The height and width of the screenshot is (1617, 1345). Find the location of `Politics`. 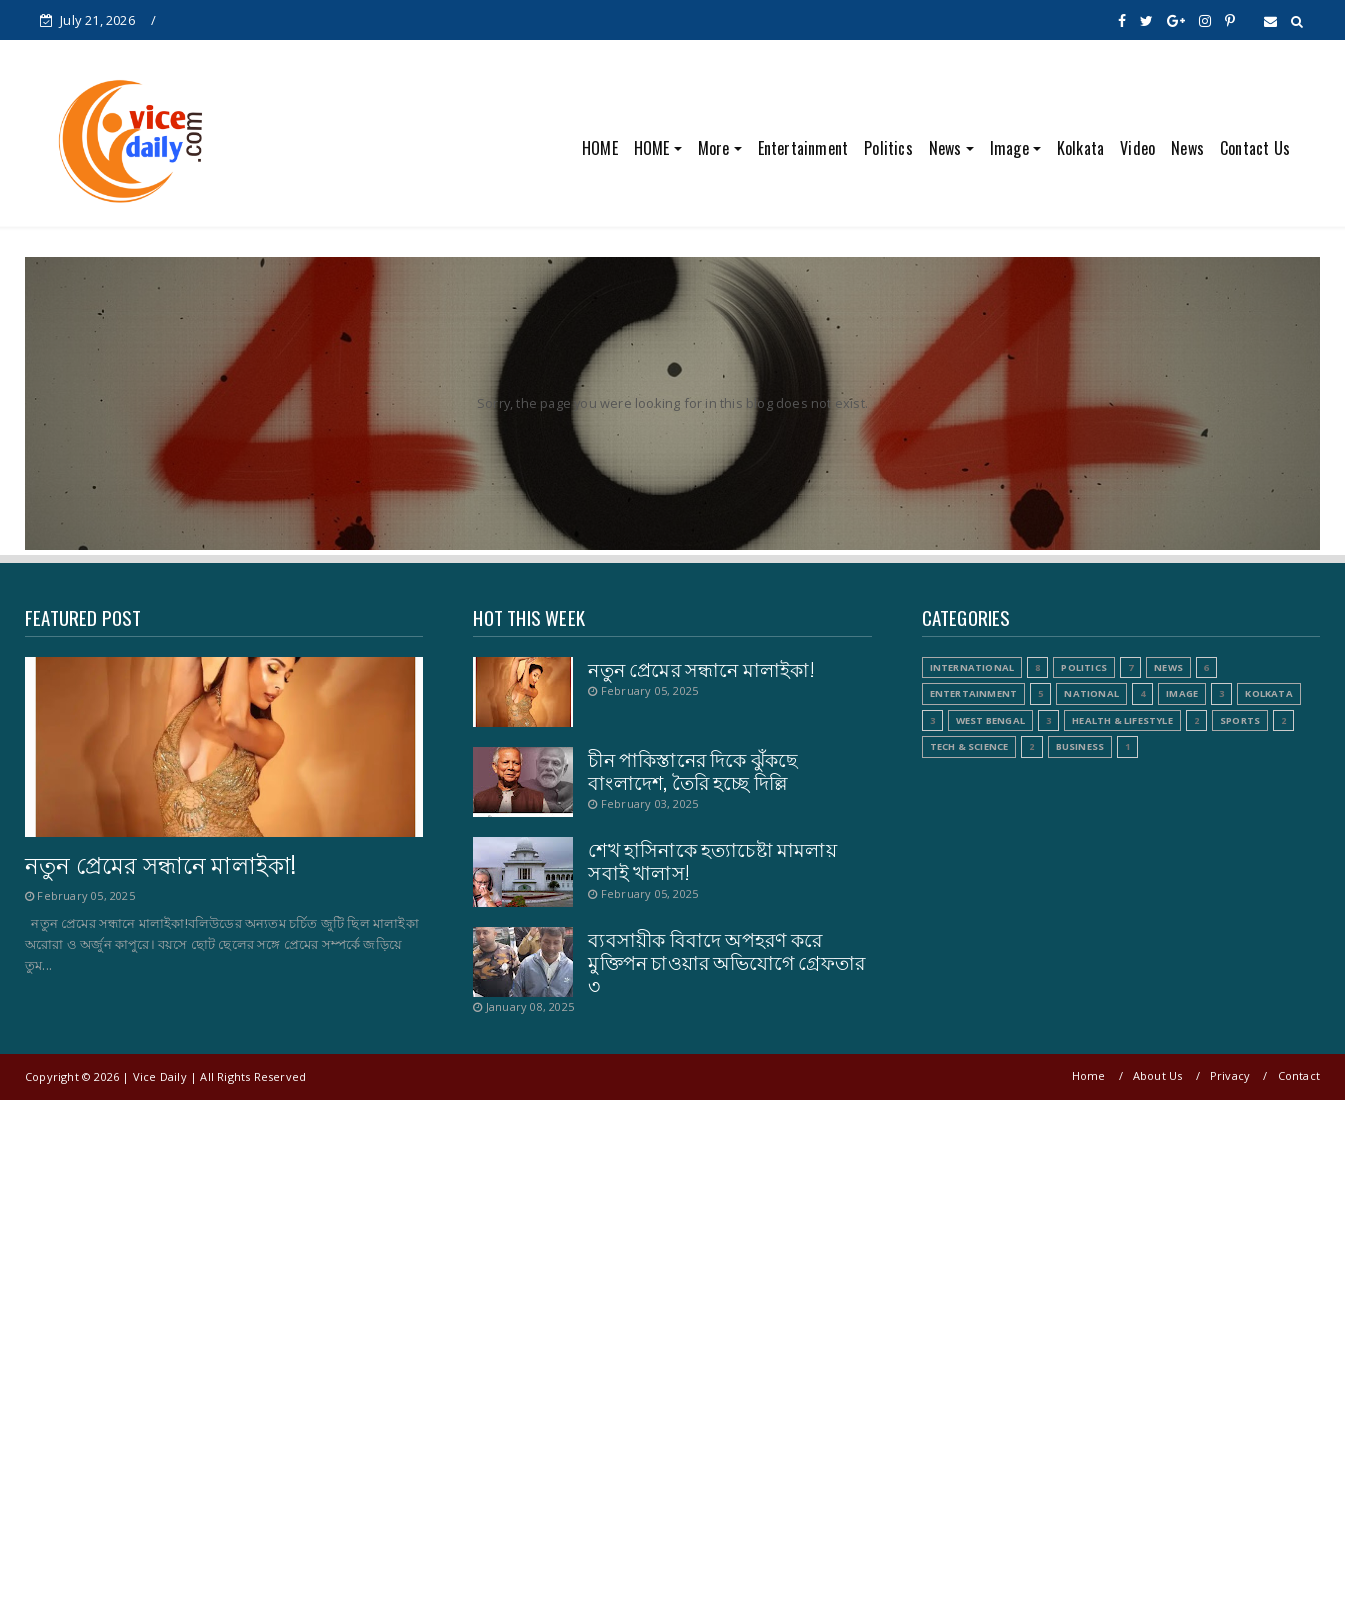

Politics is located at coordinates (888, 148).